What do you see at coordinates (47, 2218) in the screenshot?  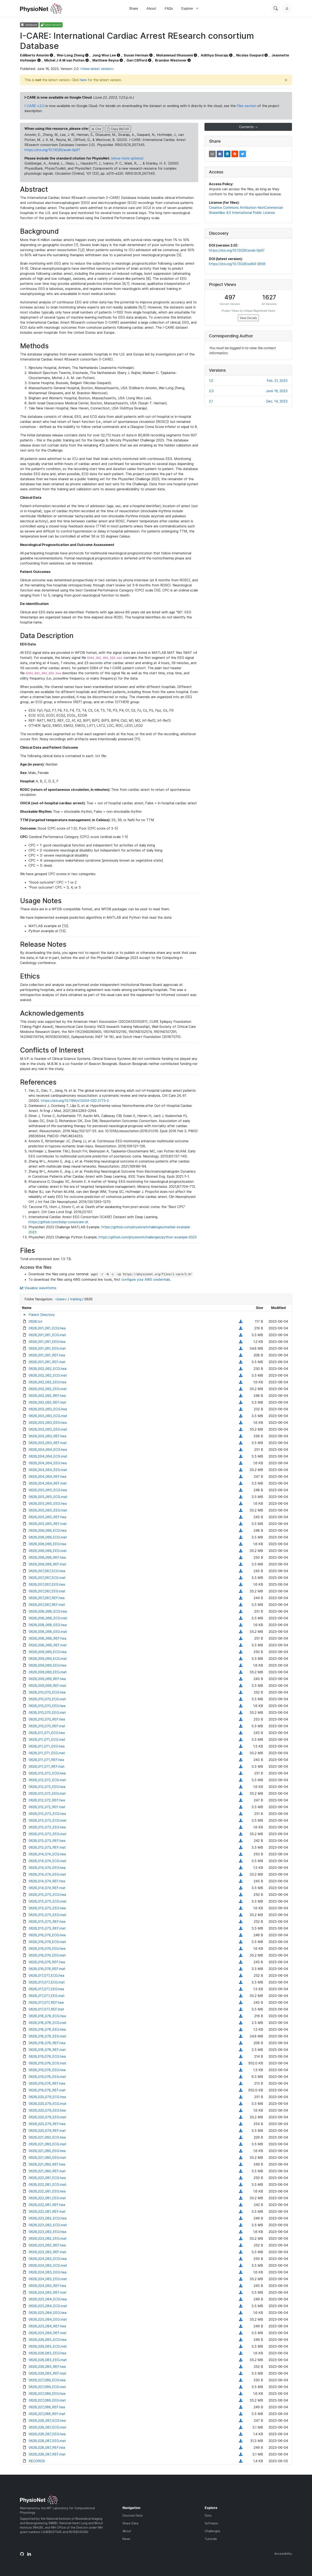 I see `0626_023_082_ECG.hea` at bounding box center [47, 2218].